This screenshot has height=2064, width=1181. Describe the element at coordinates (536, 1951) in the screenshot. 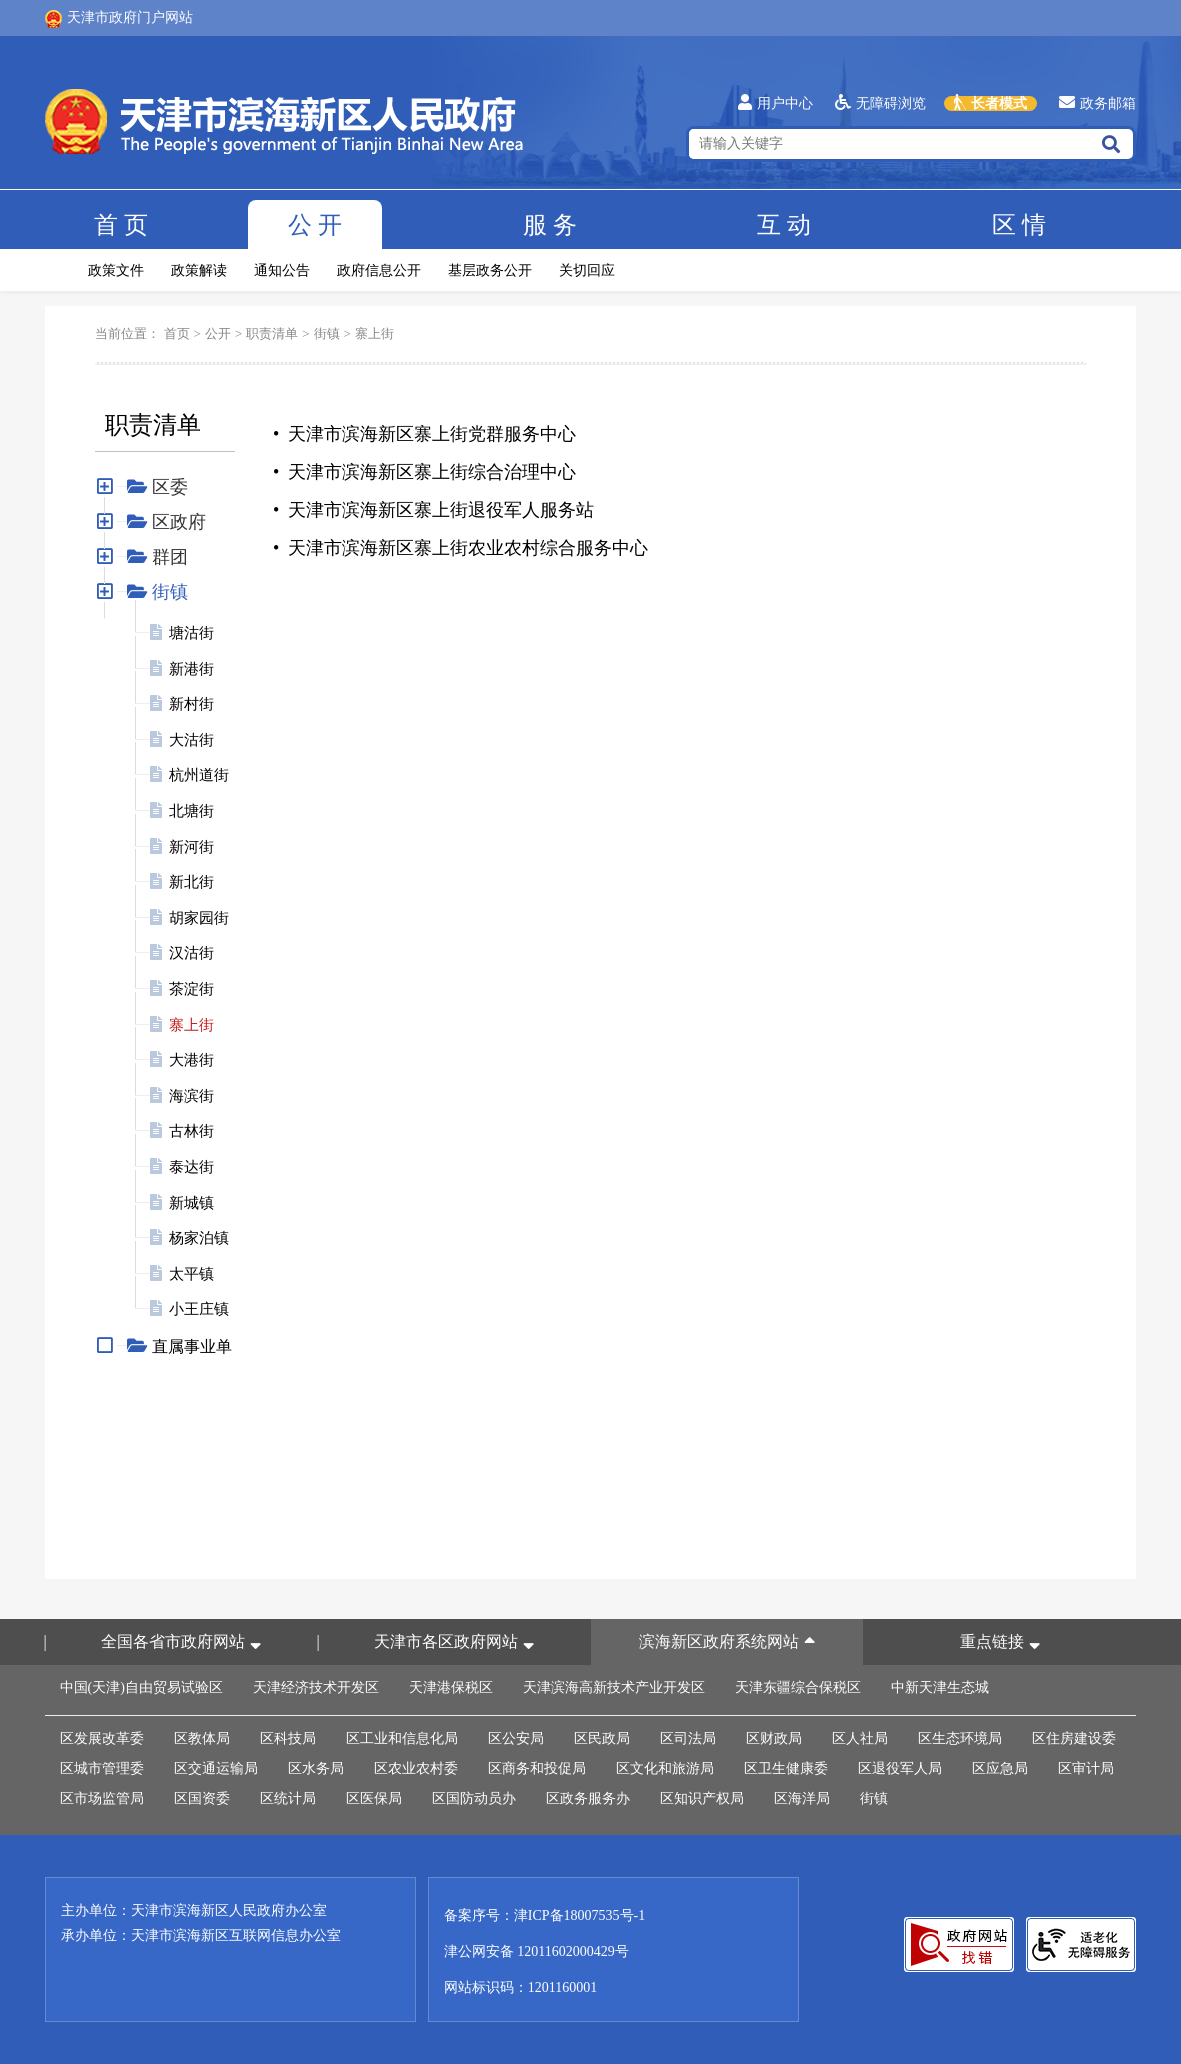

I see `津公网安备 12011602000429号` at that location.